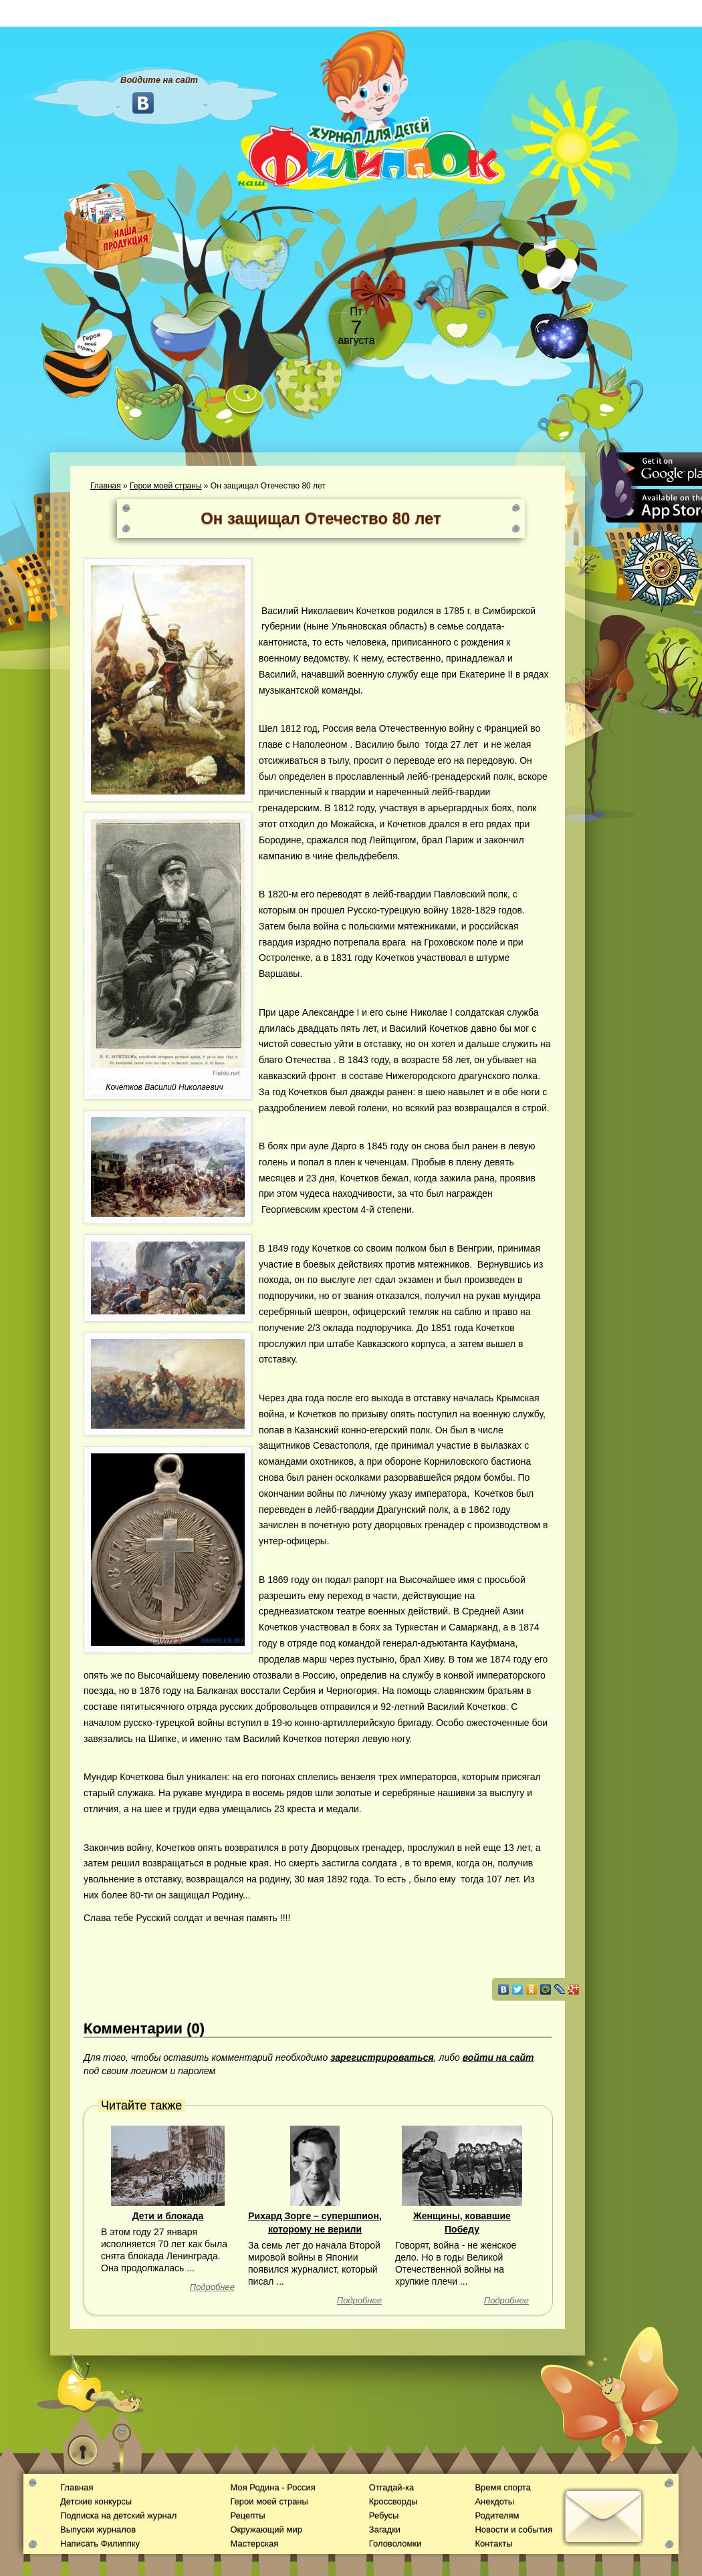 This screenshot has width=702, height=2576. Describe the element at coordinates (494, 2501) in the screenshot. I see `Анекдоты` at that location.